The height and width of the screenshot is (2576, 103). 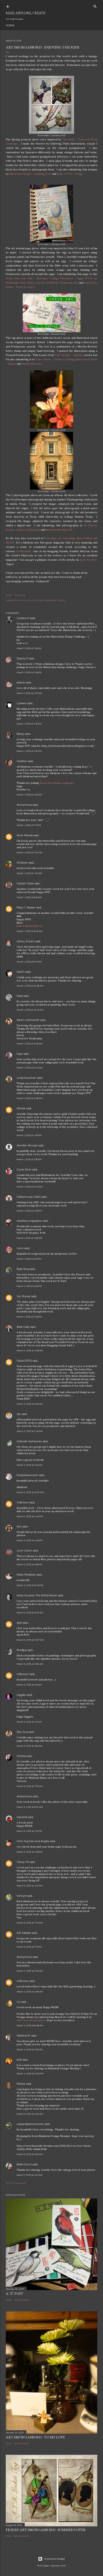 I want to click on Jennifer McLean, so click(x=27, y=1145).